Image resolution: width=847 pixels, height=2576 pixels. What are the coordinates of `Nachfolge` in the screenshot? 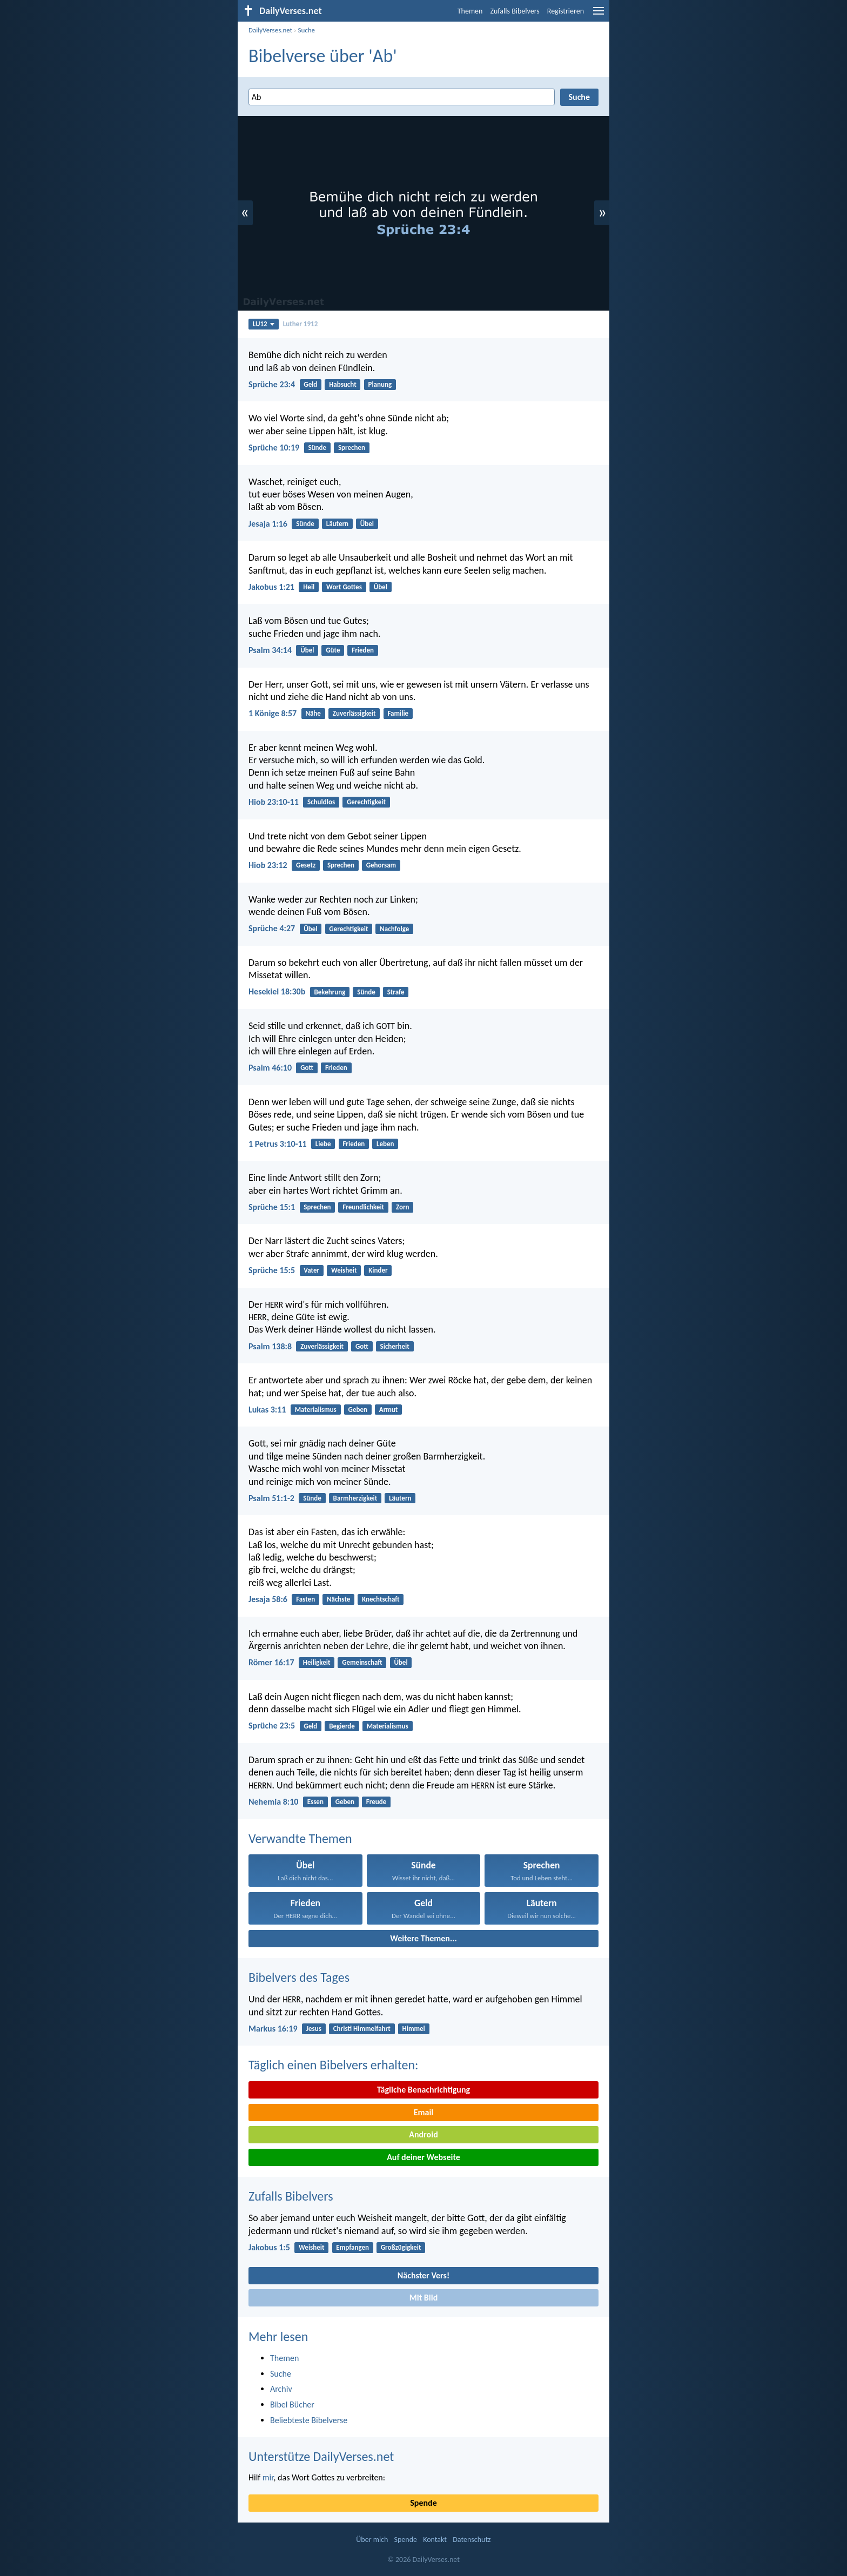 It's located at (394, 929).